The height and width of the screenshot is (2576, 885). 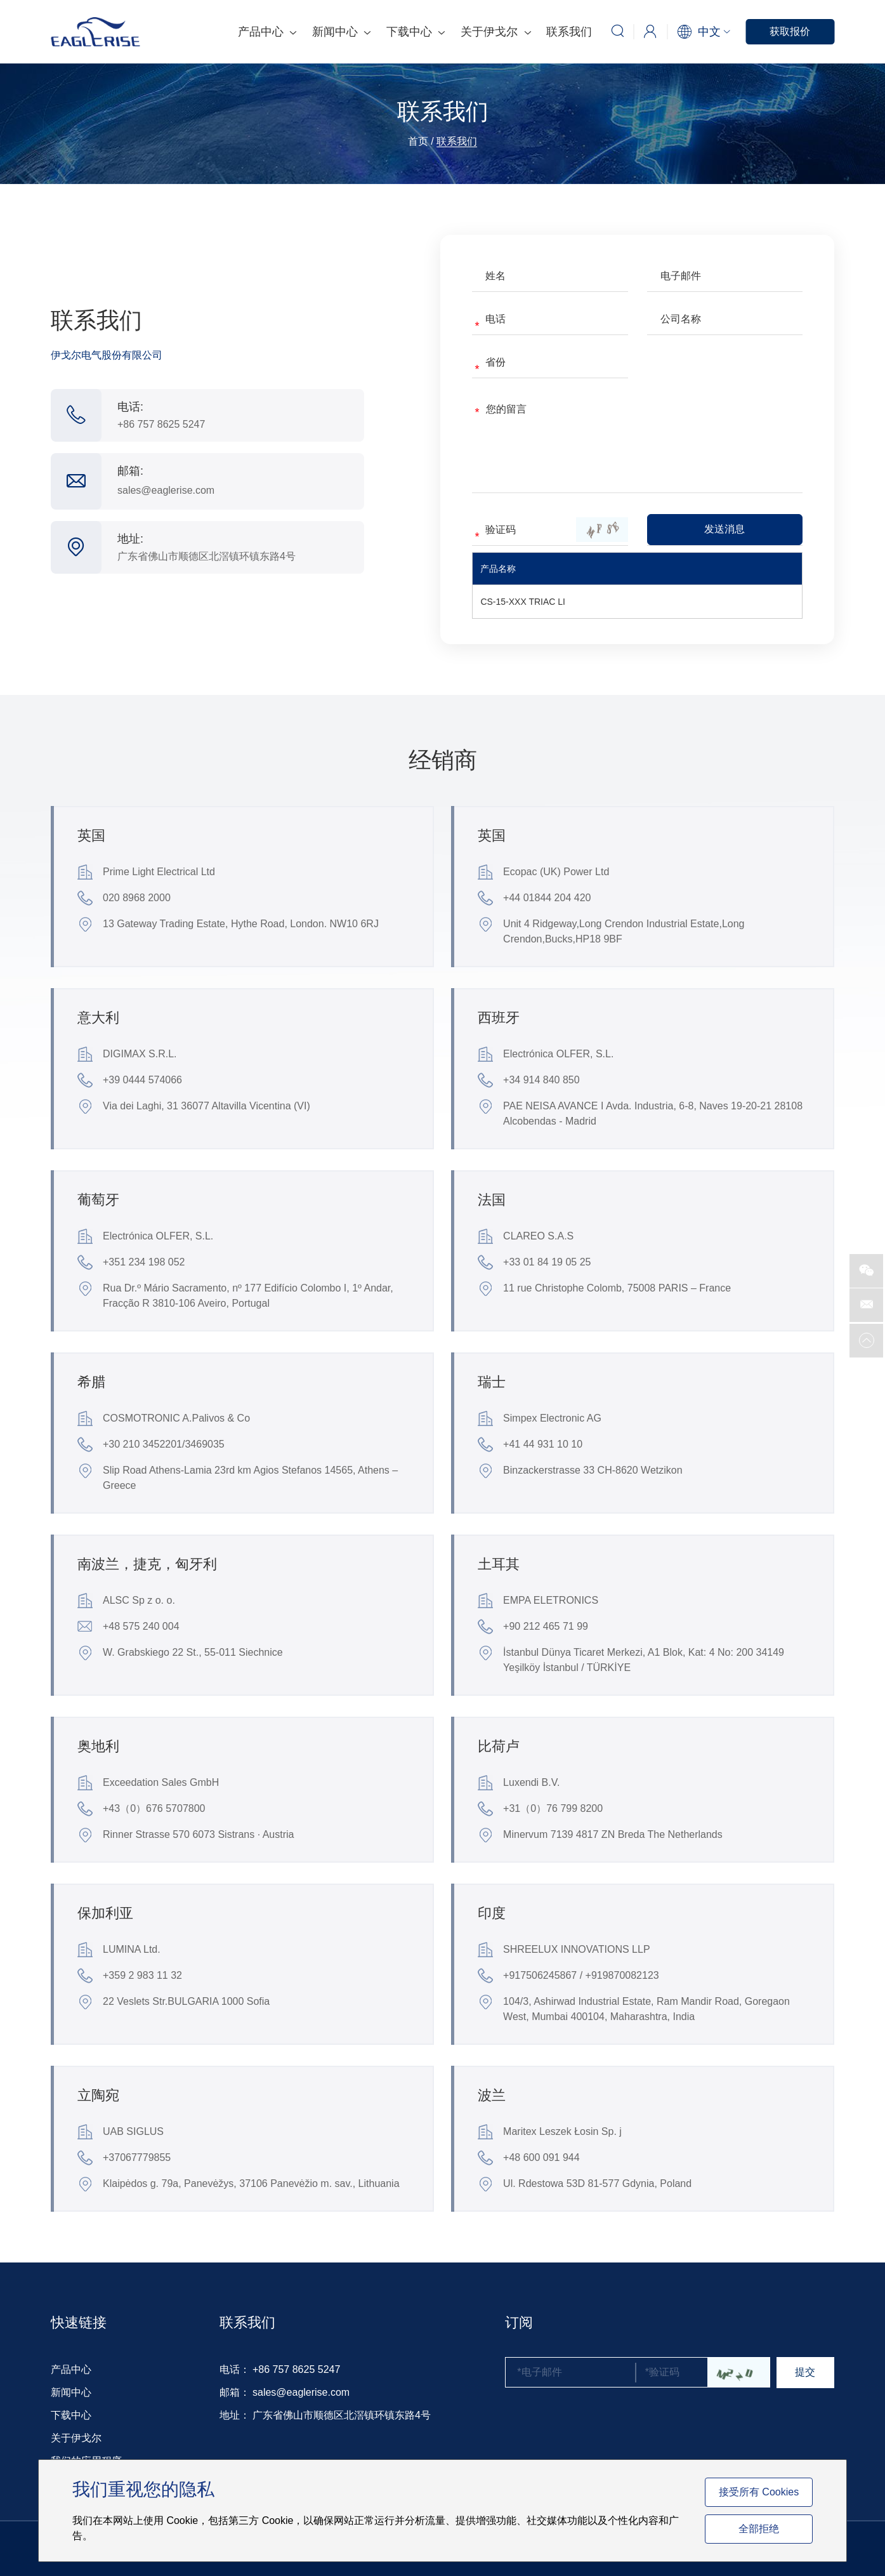 What do you see at coordinates (495, 31) in the screenshot?
I see `关于伊戈尔` at bounding box center [495, 31].